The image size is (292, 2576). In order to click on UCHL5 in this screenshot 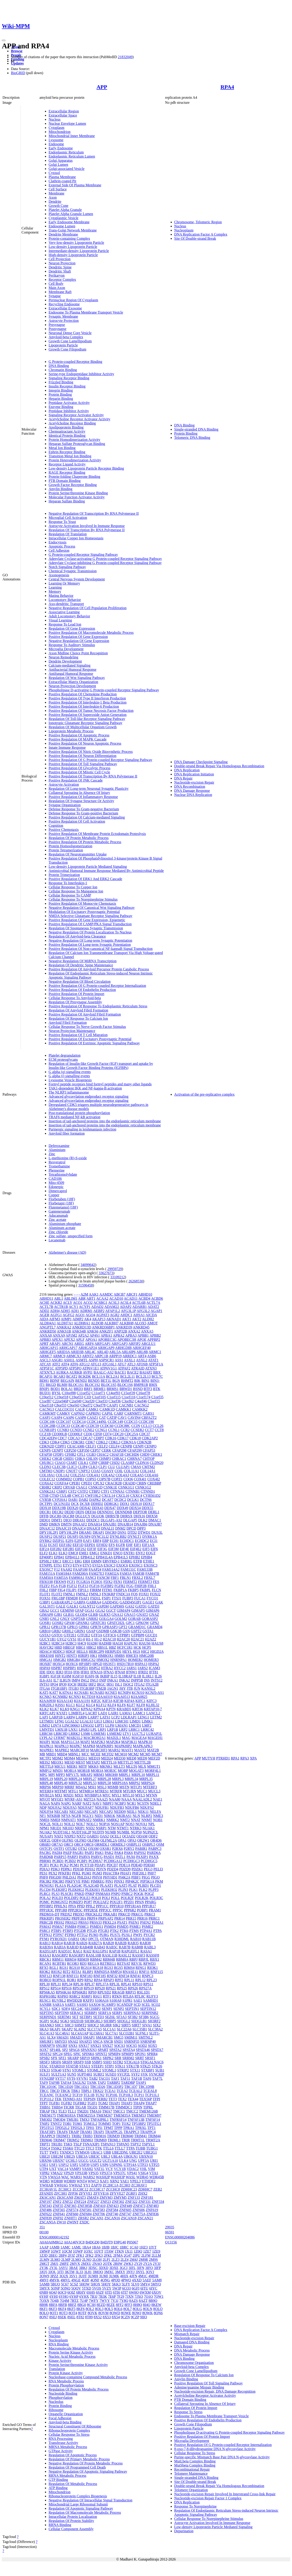, I will do `click(72, 2161)`.